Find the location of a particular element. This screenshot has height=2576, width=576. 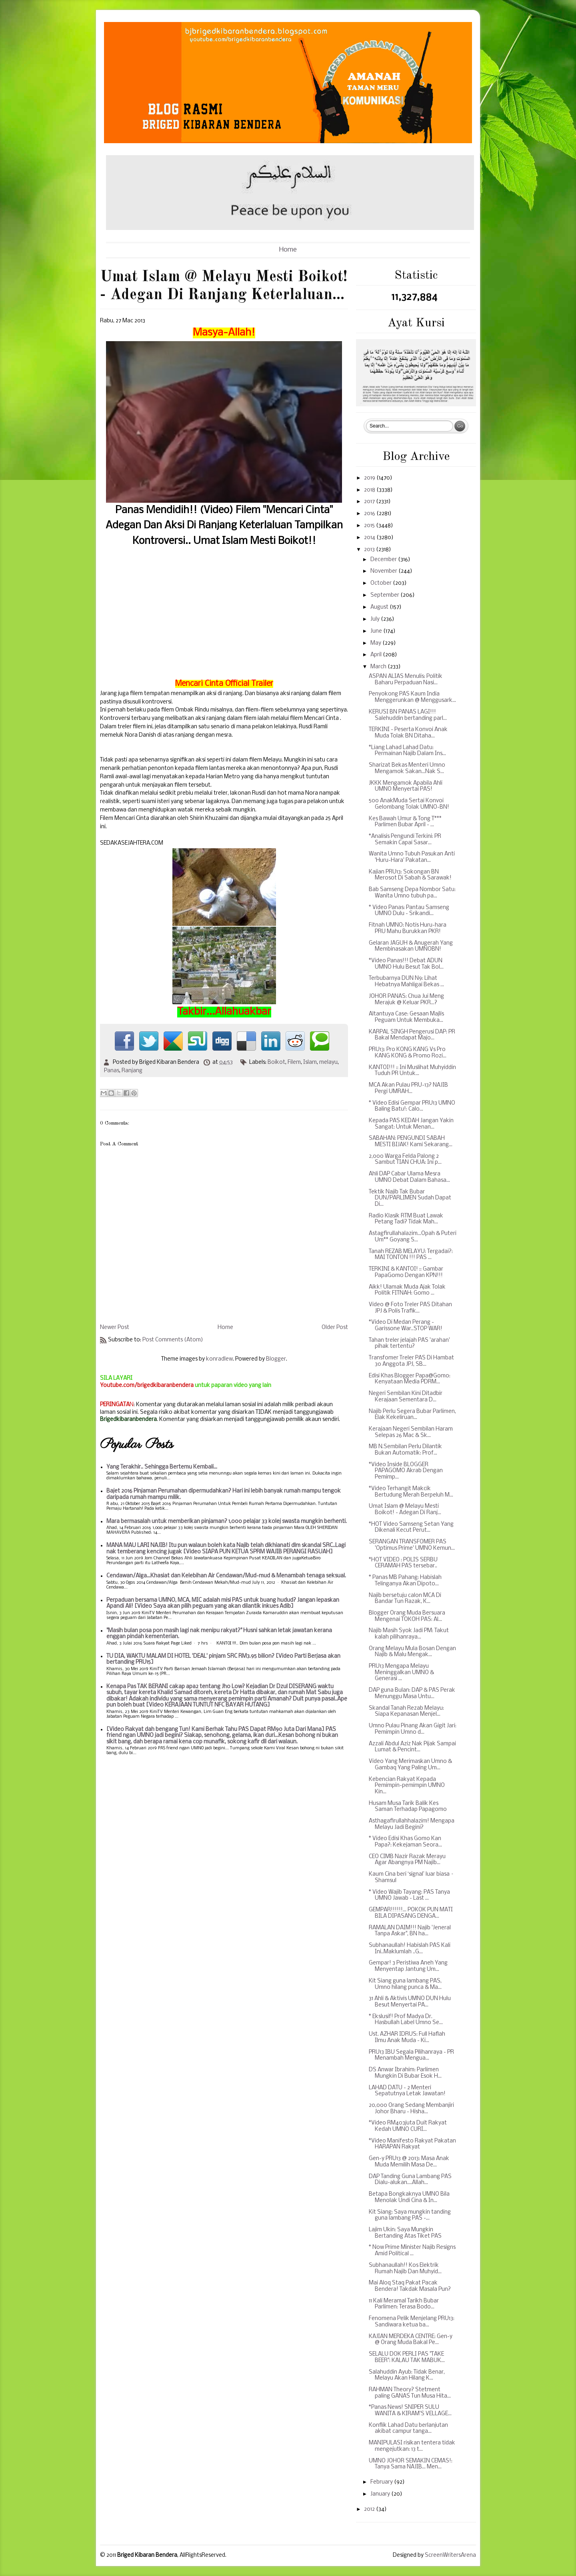

Betapa Bongkaknya UMNO Bila Menolak Undi Cina & In... is located at coordinates (409, 2197).